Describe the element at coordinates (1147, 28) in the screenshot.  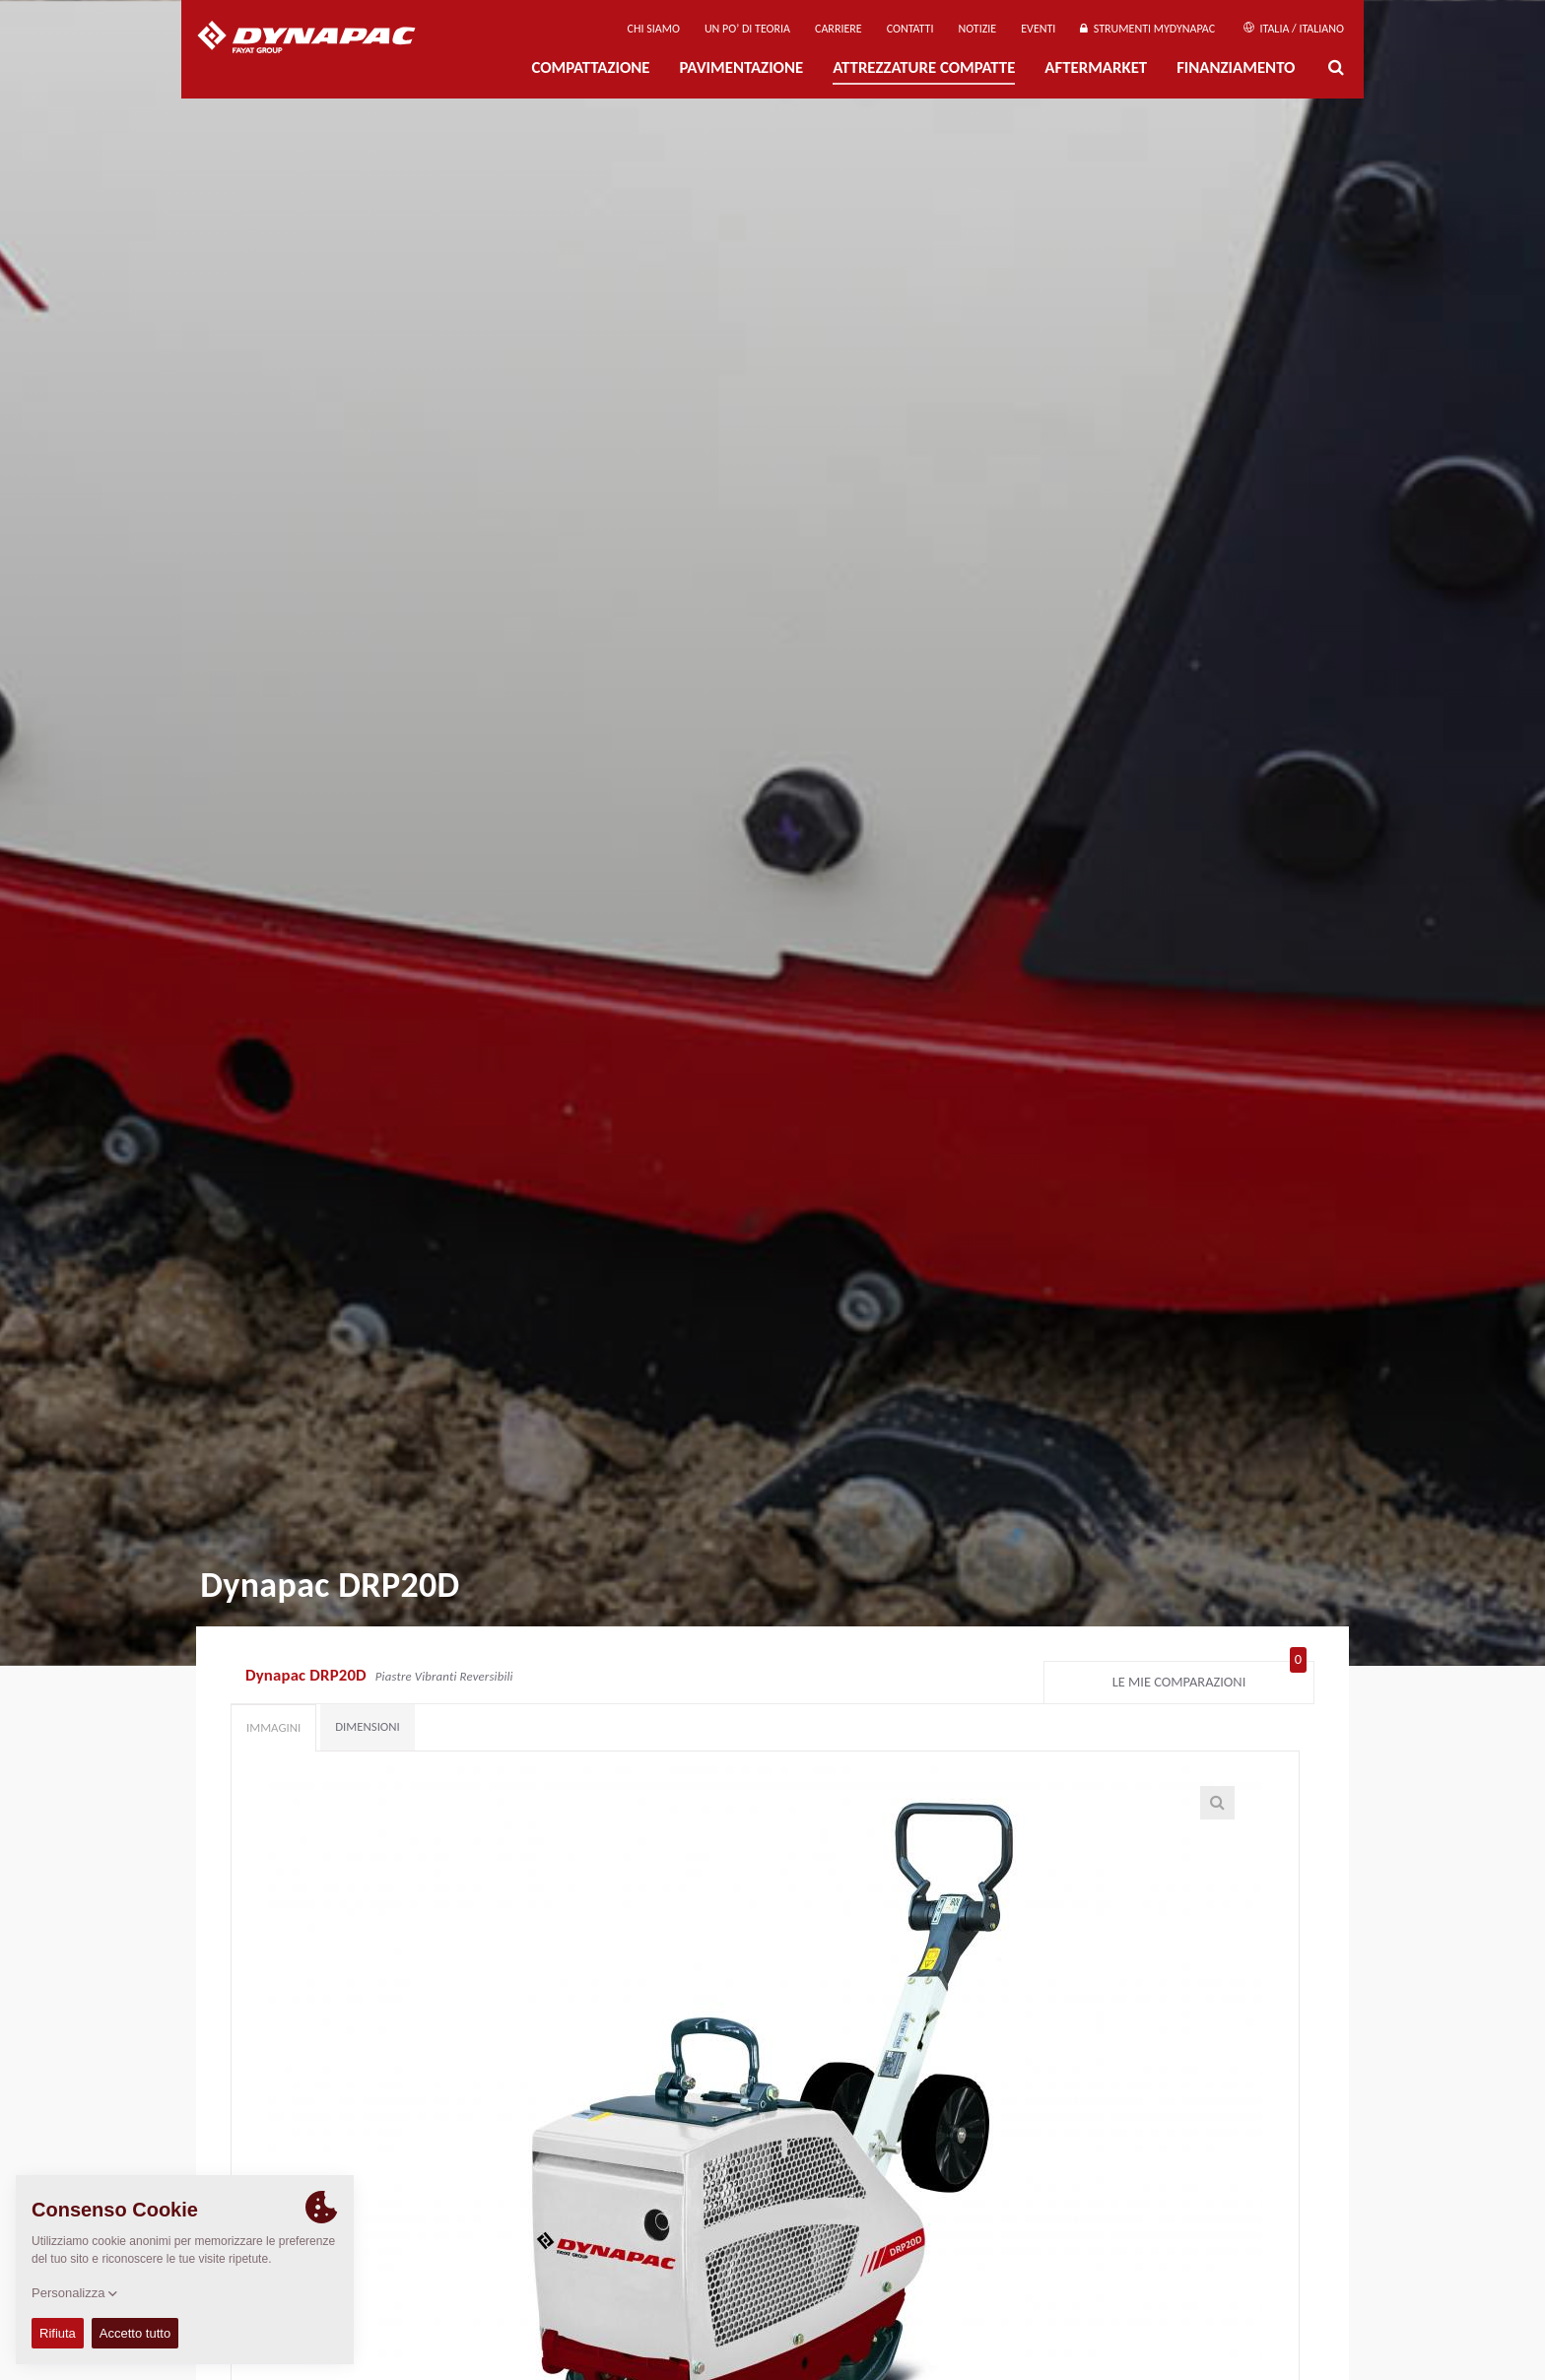
I see `Strumenti MyDynapac` at that location.